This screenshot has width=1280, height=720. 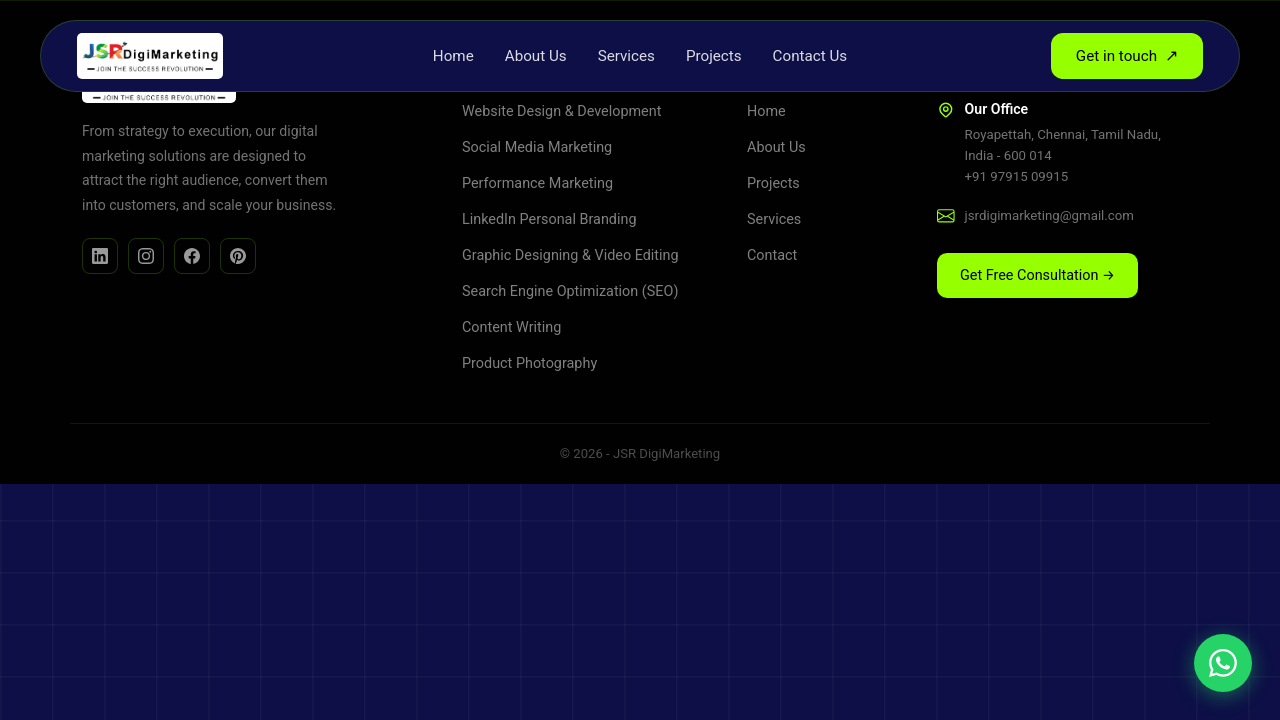 What do you see at coordinates (529, 363) in the screenshot?
I see `Product Photography` at bounding box center [529, 363].